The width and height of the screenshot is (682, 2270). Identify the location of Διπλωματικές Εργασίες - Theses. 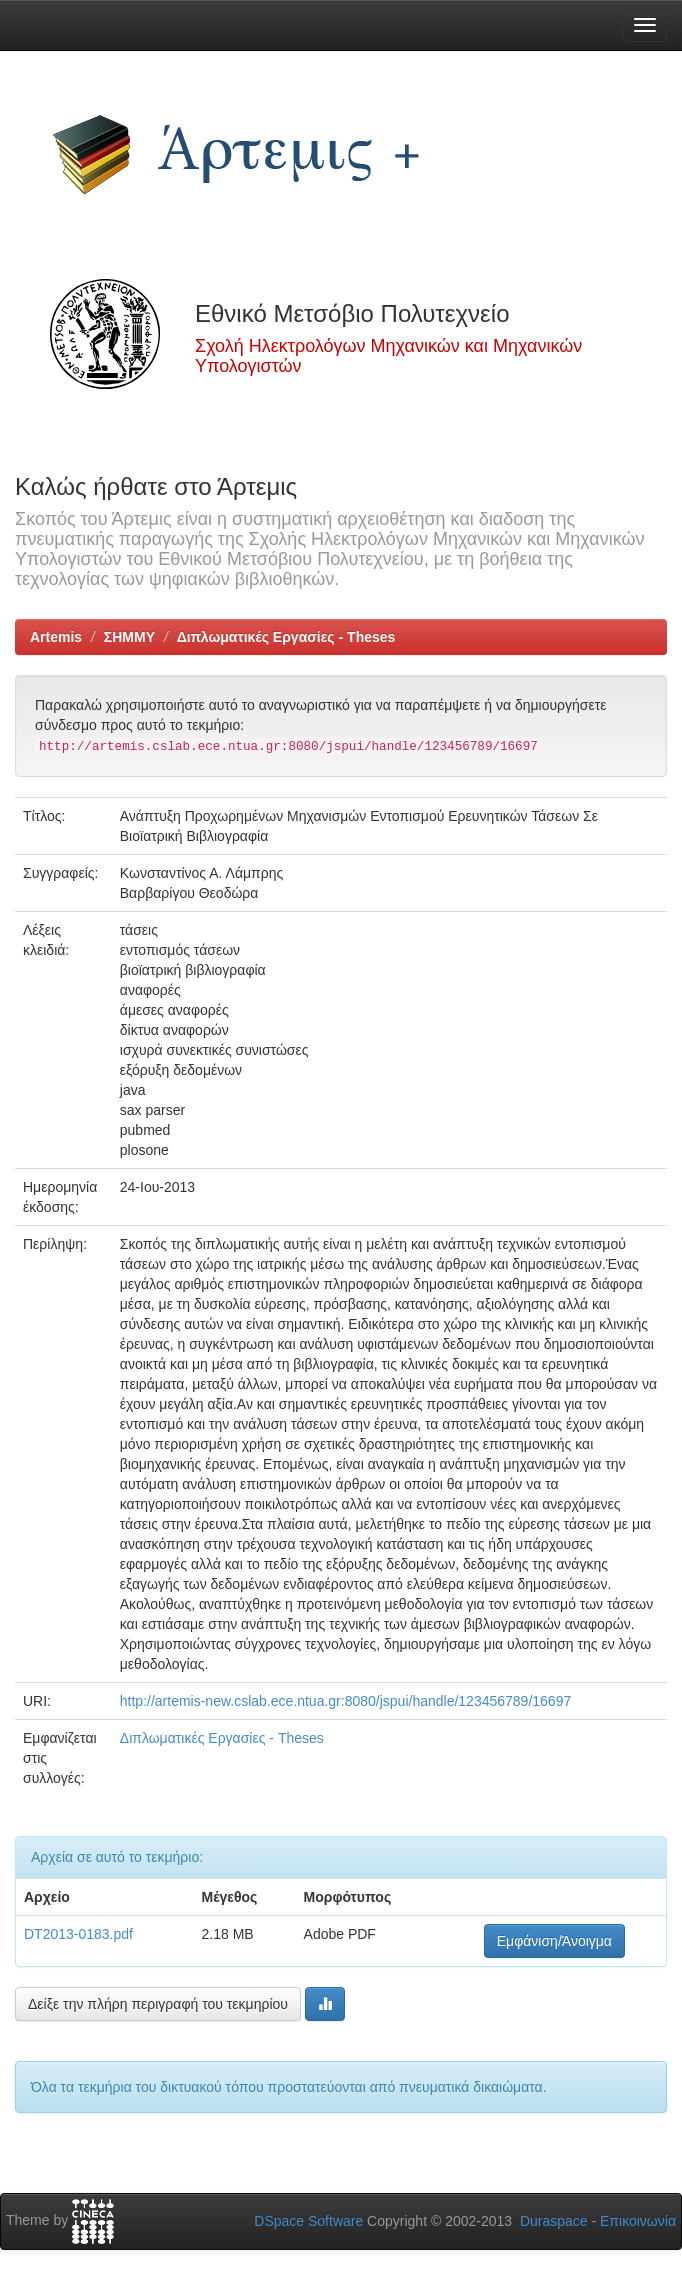
(286, 637).